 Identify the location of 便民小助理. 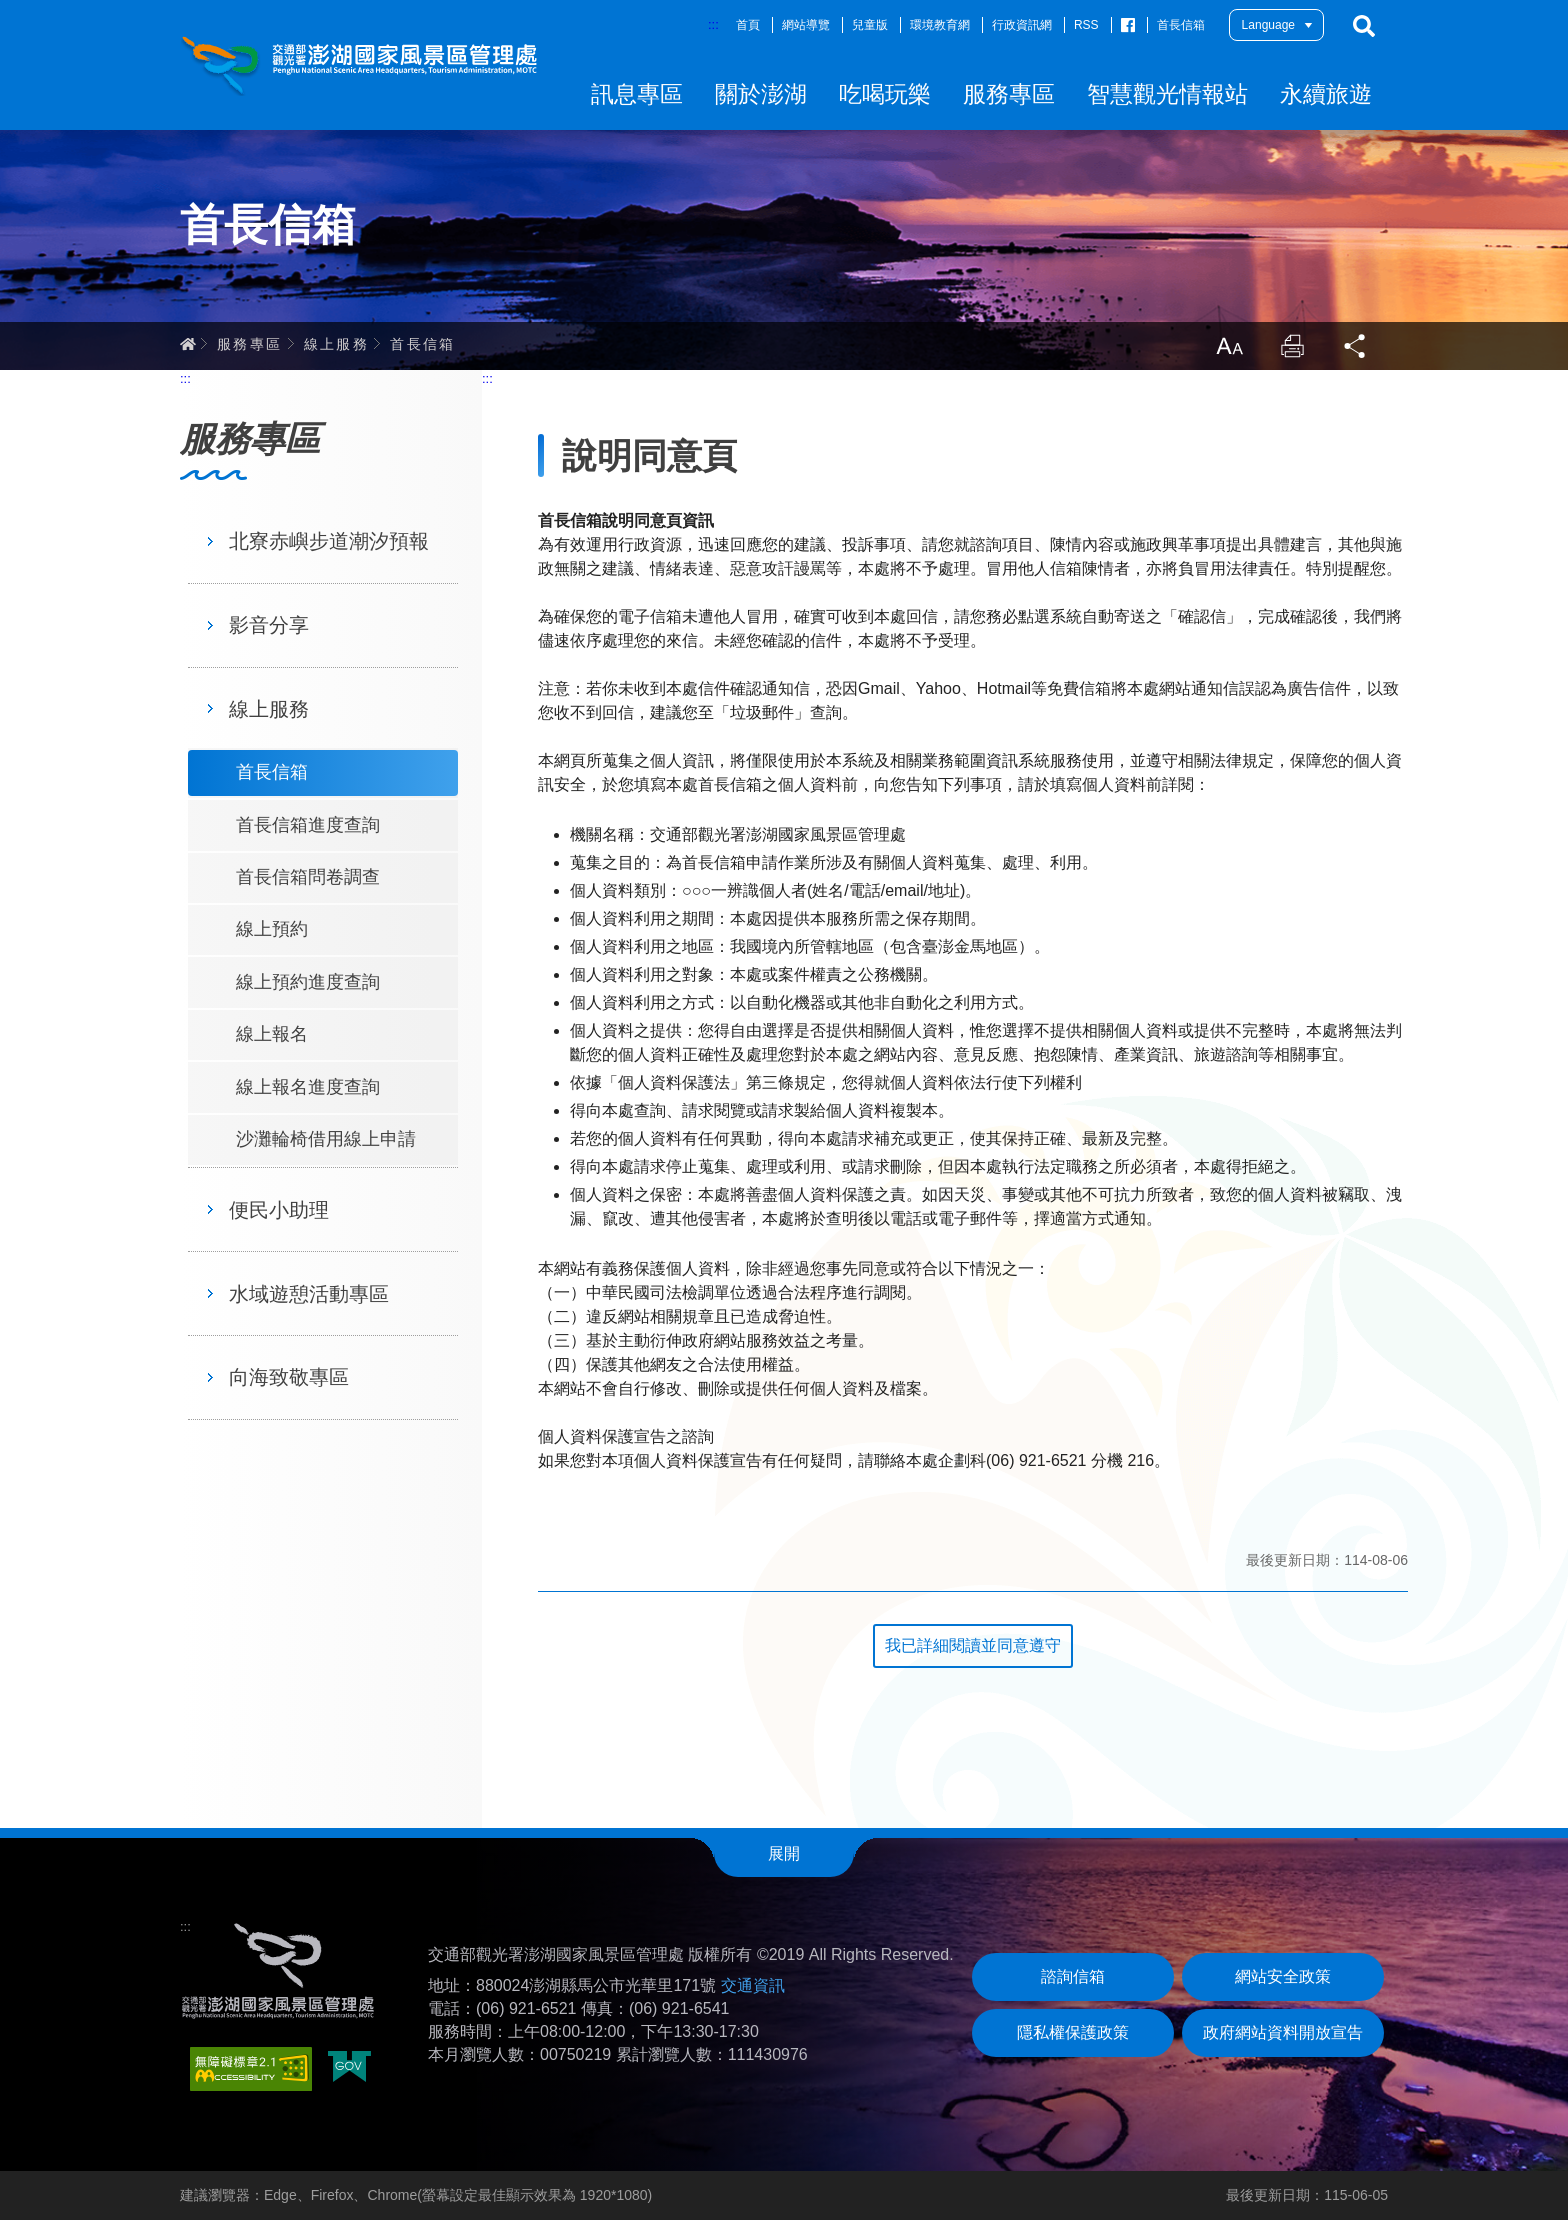
(279, 1212).